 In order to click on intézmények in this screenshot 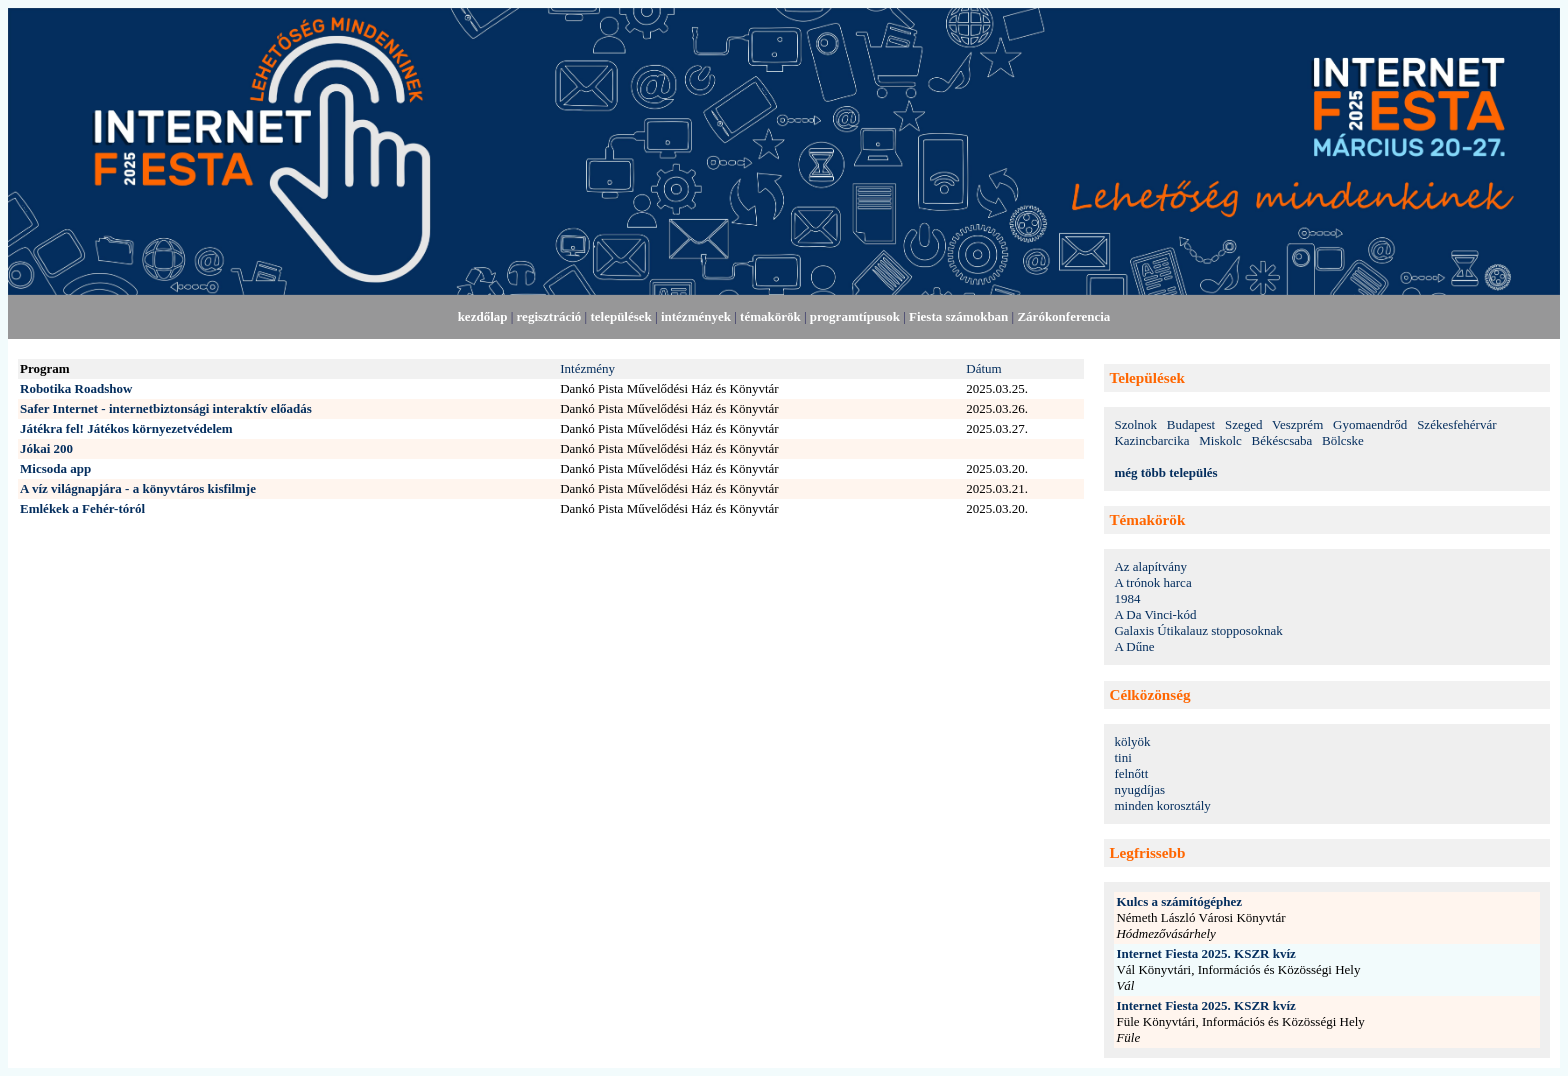, I will do `click(696, 316)`.